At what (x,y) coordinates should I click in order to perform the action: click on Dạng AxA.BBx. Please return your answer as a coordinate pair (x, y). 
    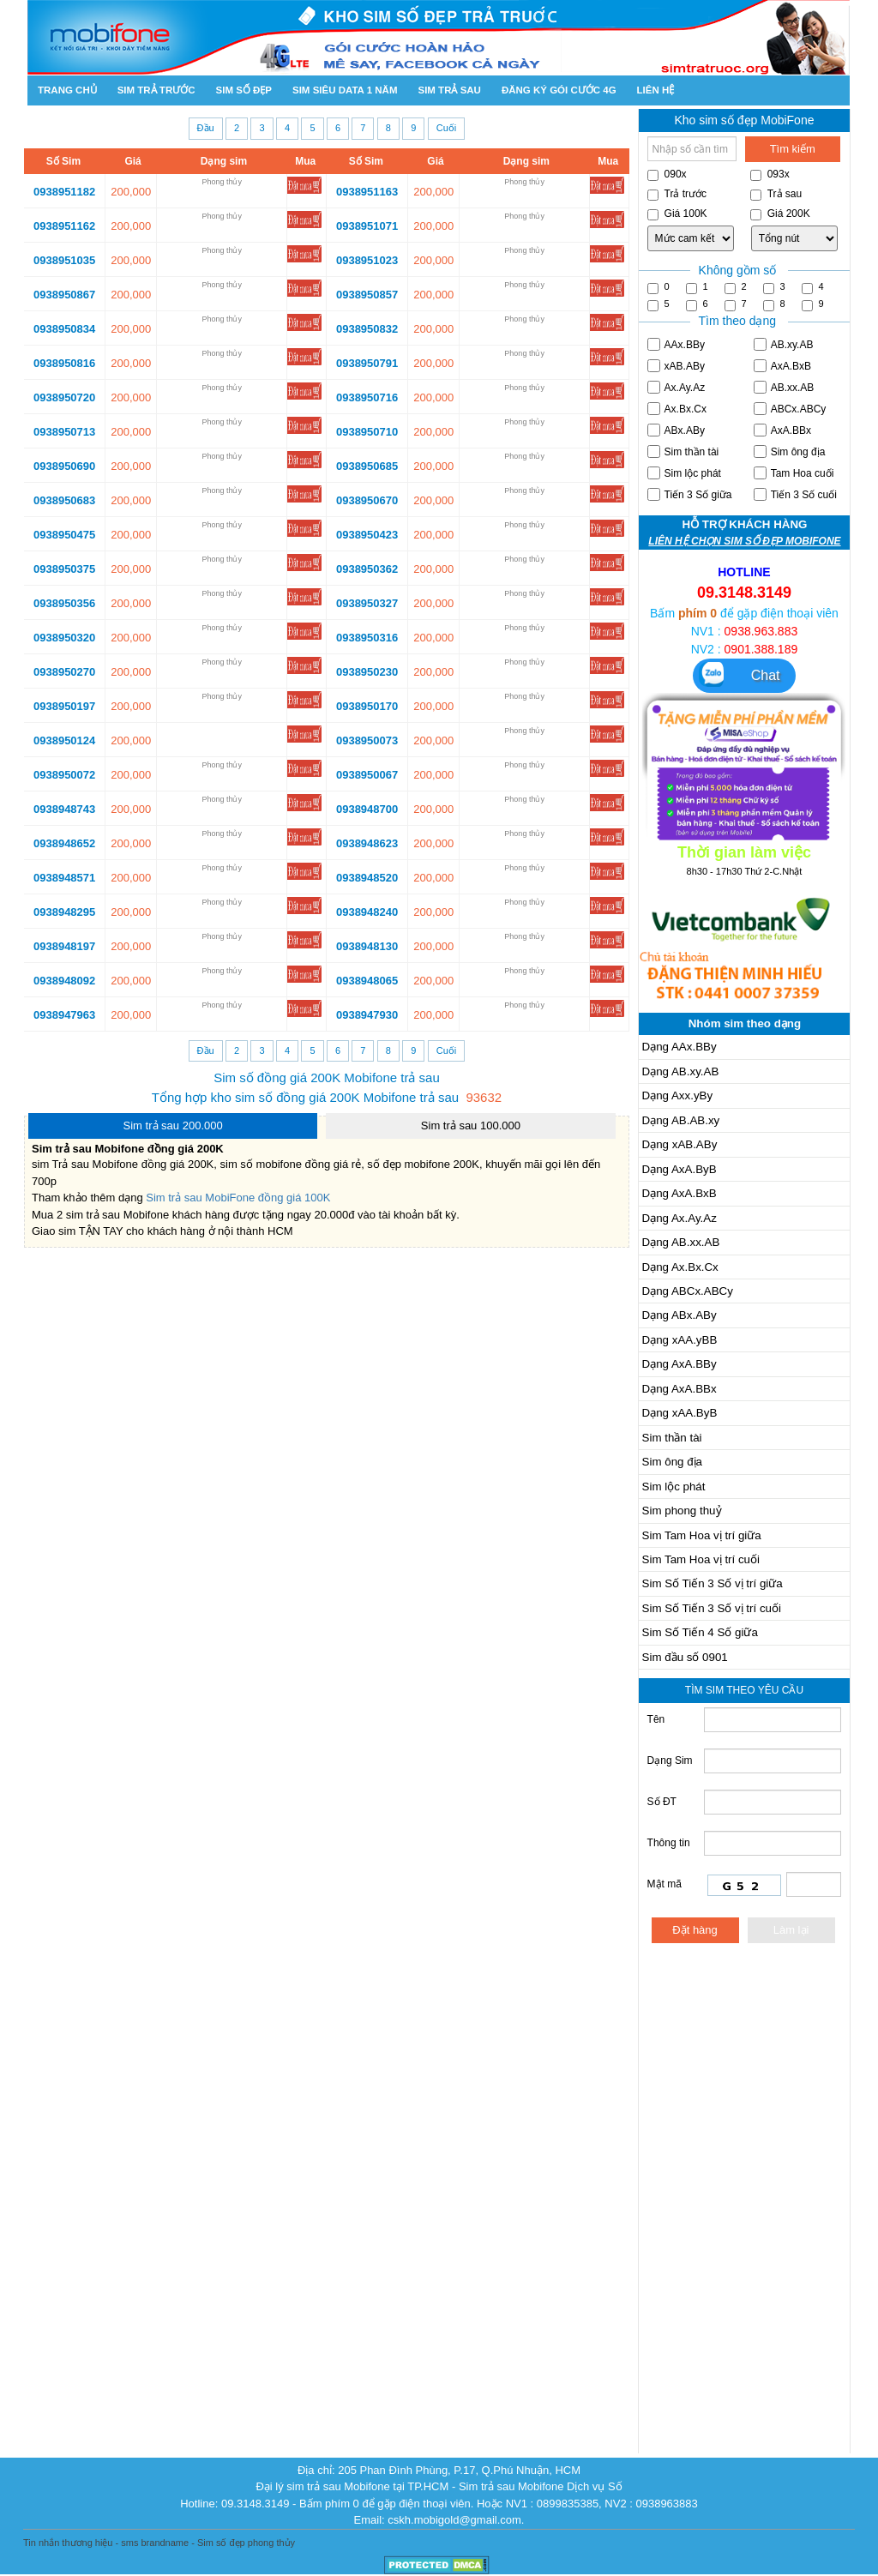
    Looking at the image, I should click on (679, 1388).